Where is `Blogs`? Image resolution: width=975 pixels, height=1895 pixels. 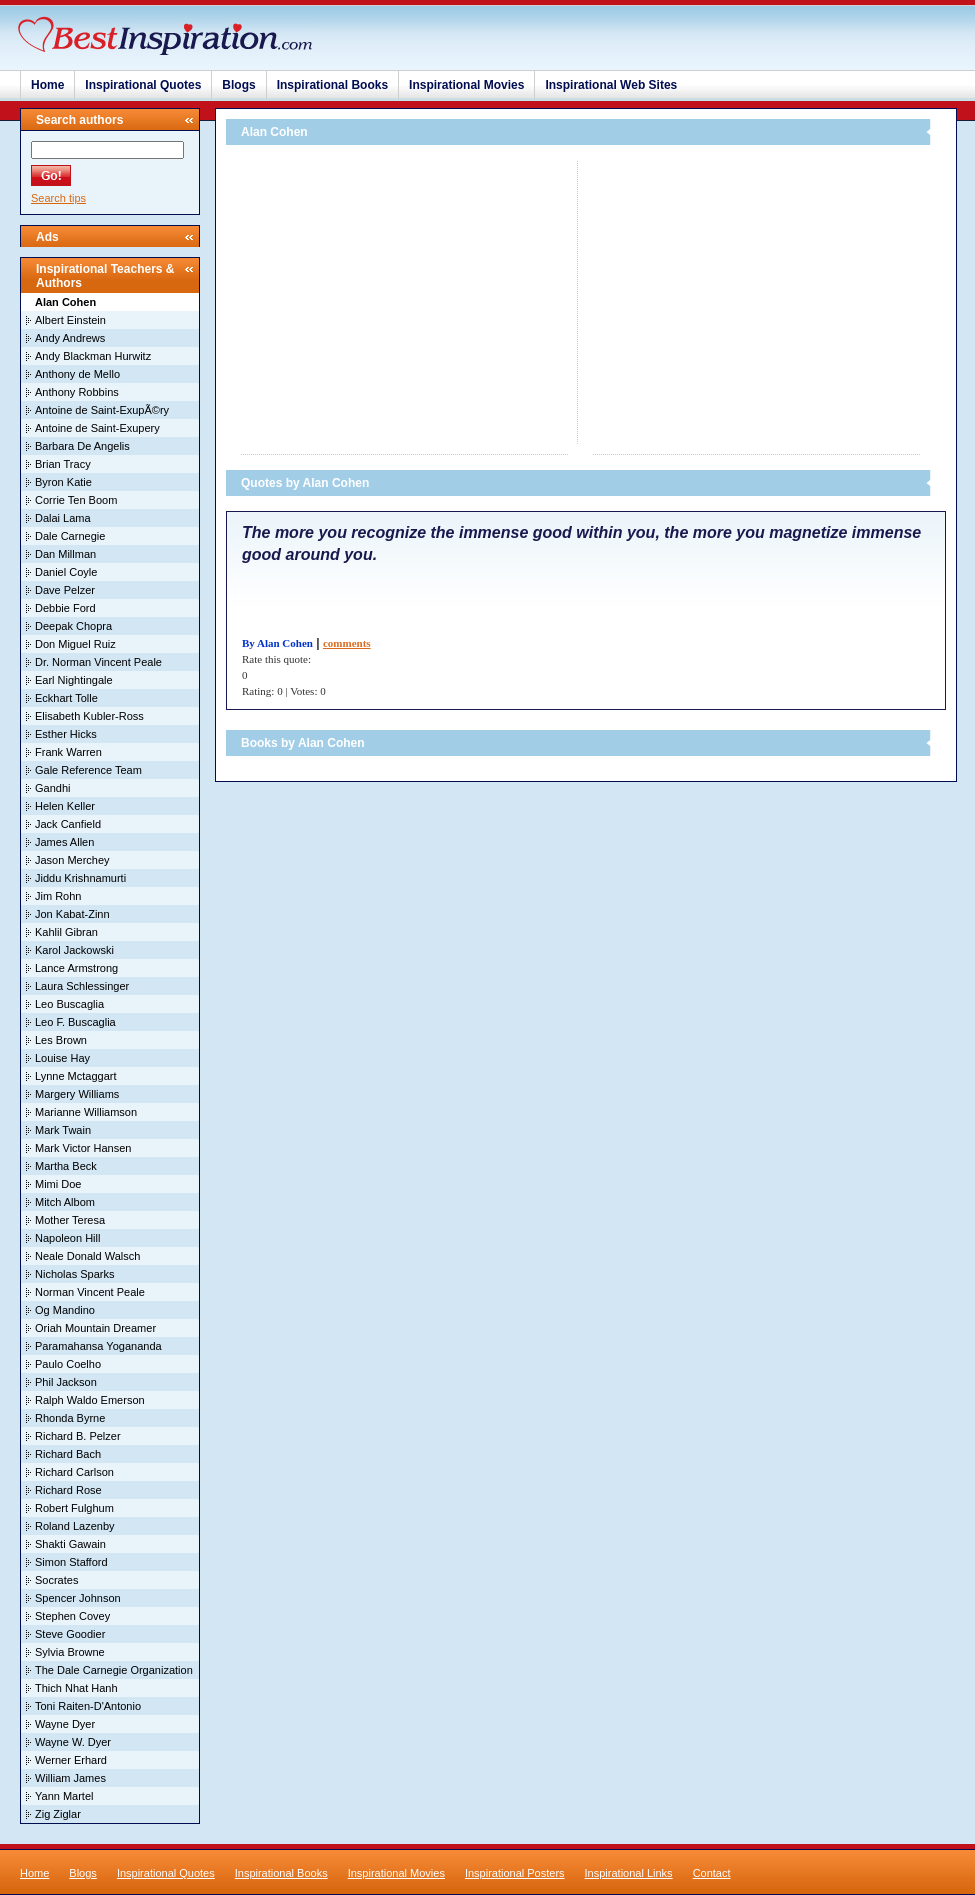
Blogs is located at coordinates (238, 85).